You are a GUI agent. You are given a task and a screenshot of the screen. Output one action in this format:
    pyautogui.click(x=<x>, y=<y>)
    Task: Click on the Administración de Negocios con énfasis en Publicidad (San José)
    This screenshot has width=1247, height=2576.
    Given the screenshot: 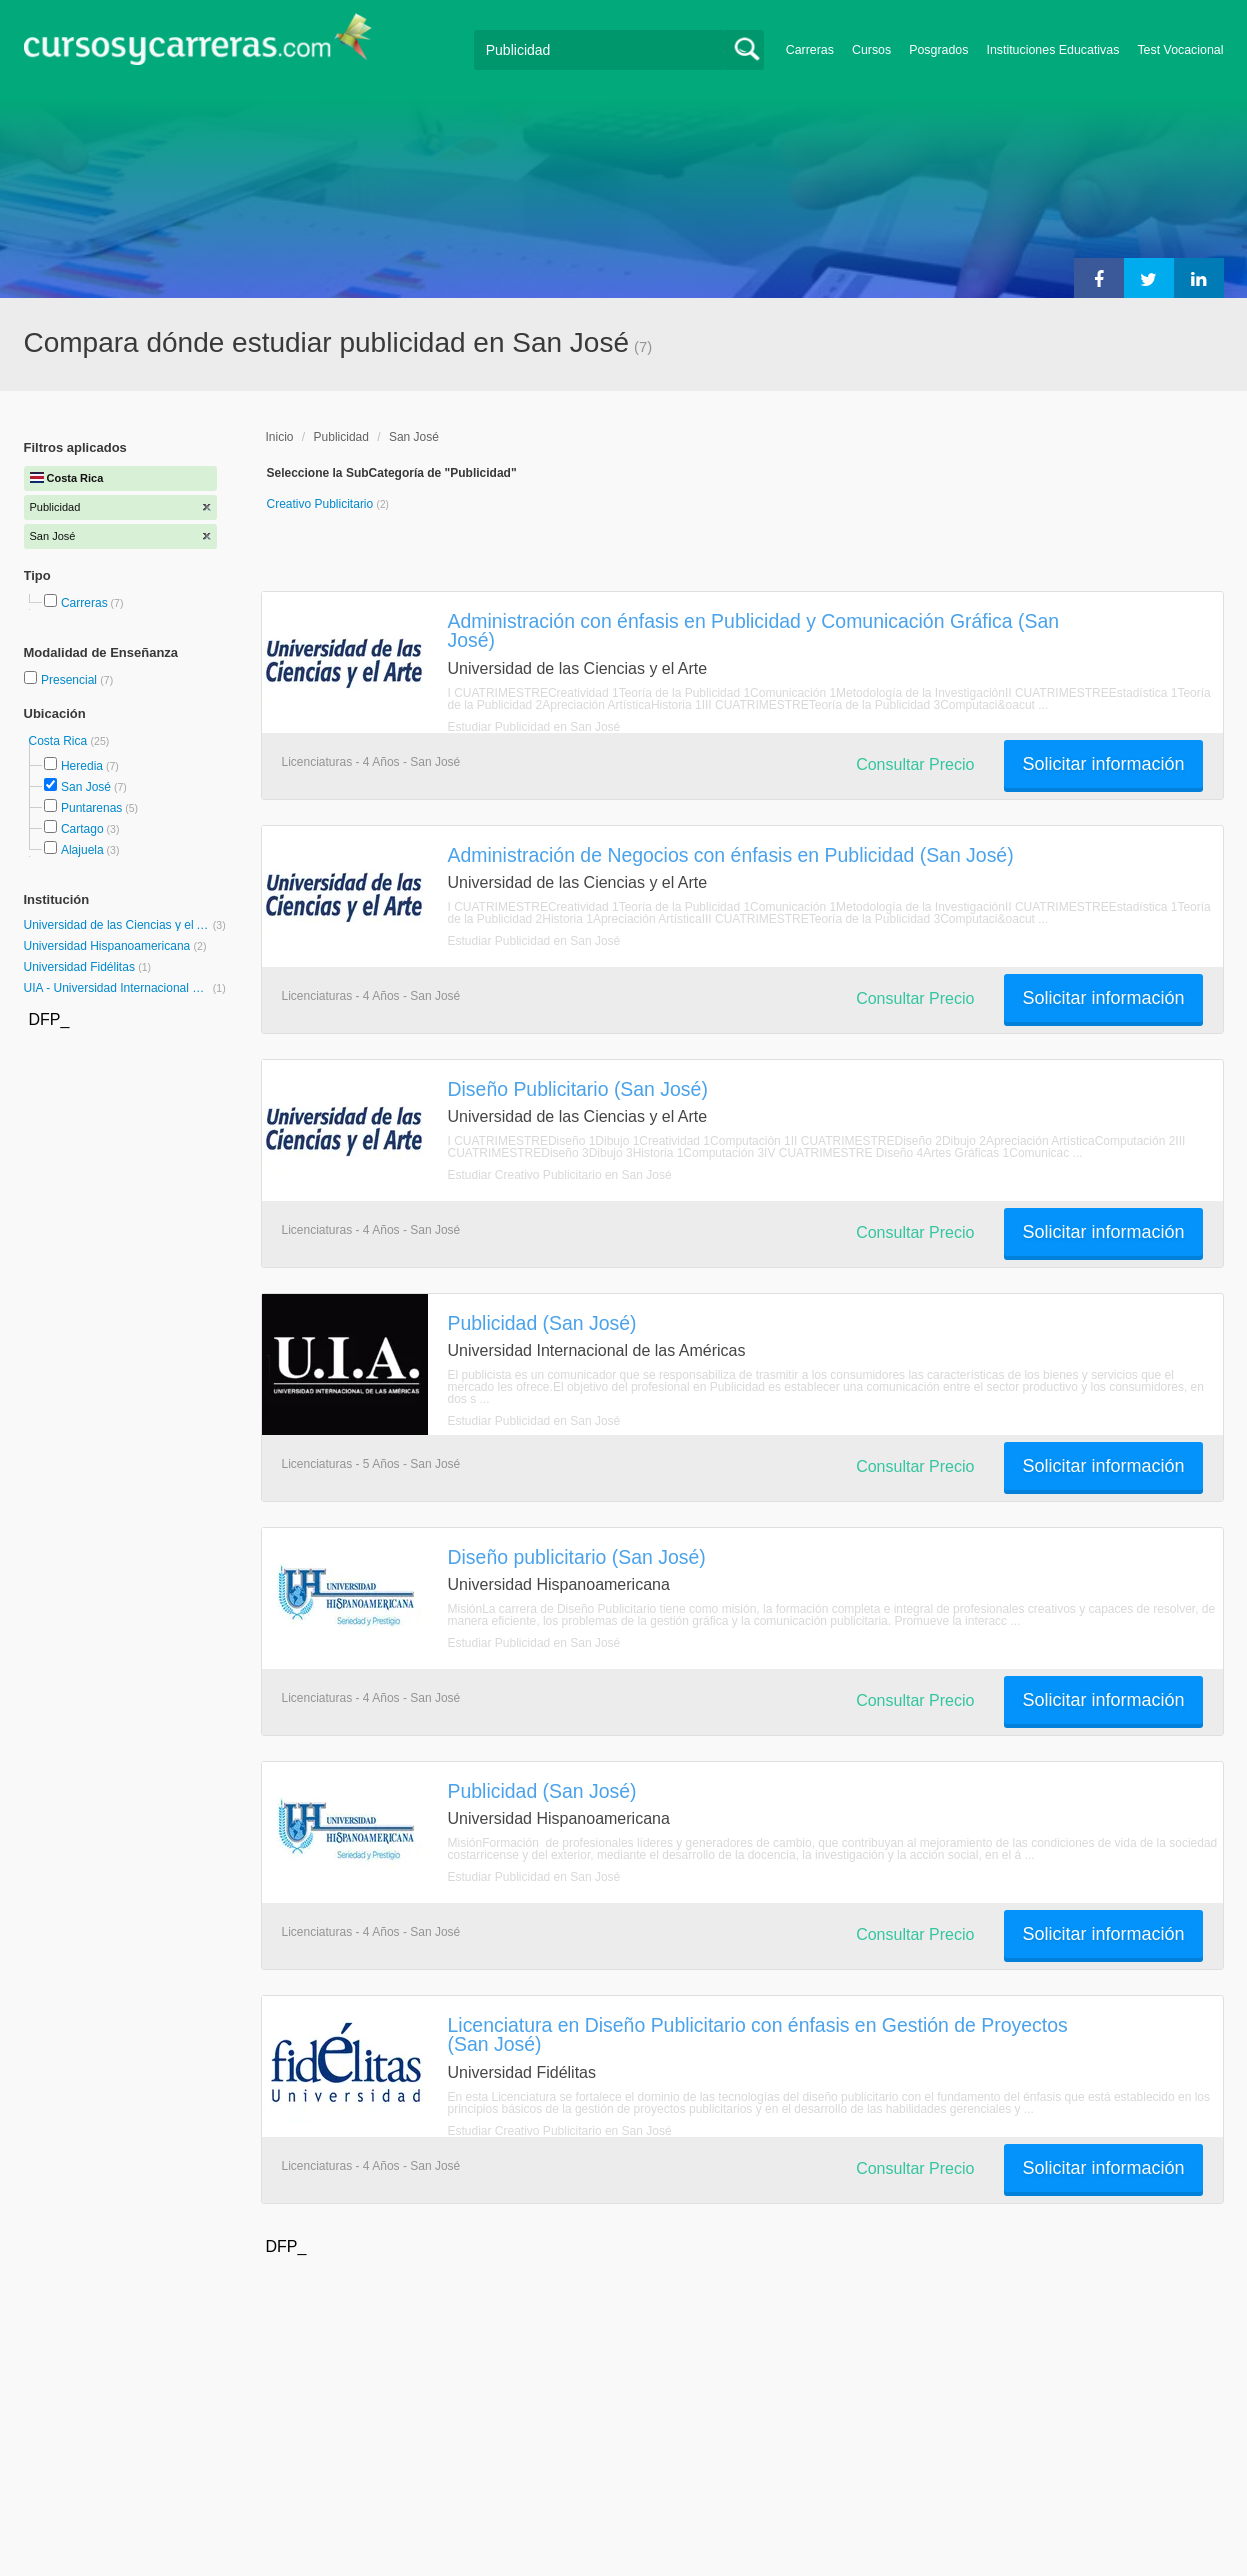 What is the action you would take?
    pyautogui.click(x=731, y=855)
    